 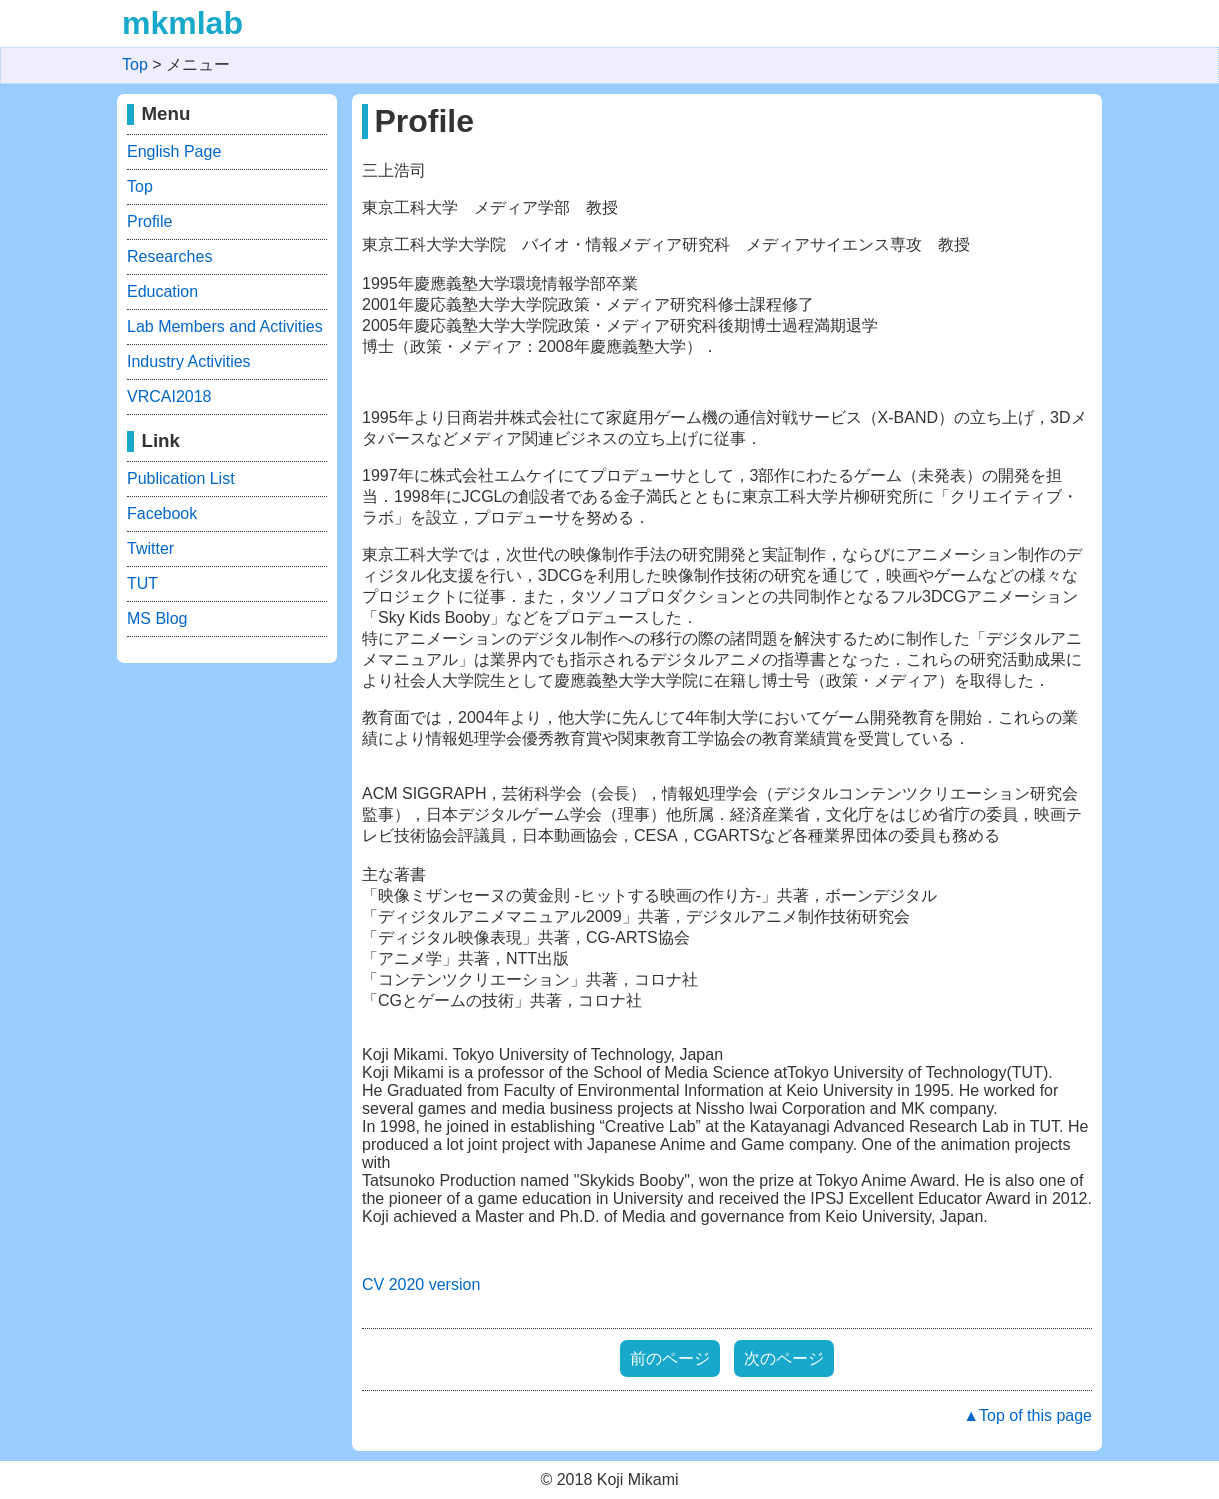 I want to click on Education, so click(x=162, y=291).